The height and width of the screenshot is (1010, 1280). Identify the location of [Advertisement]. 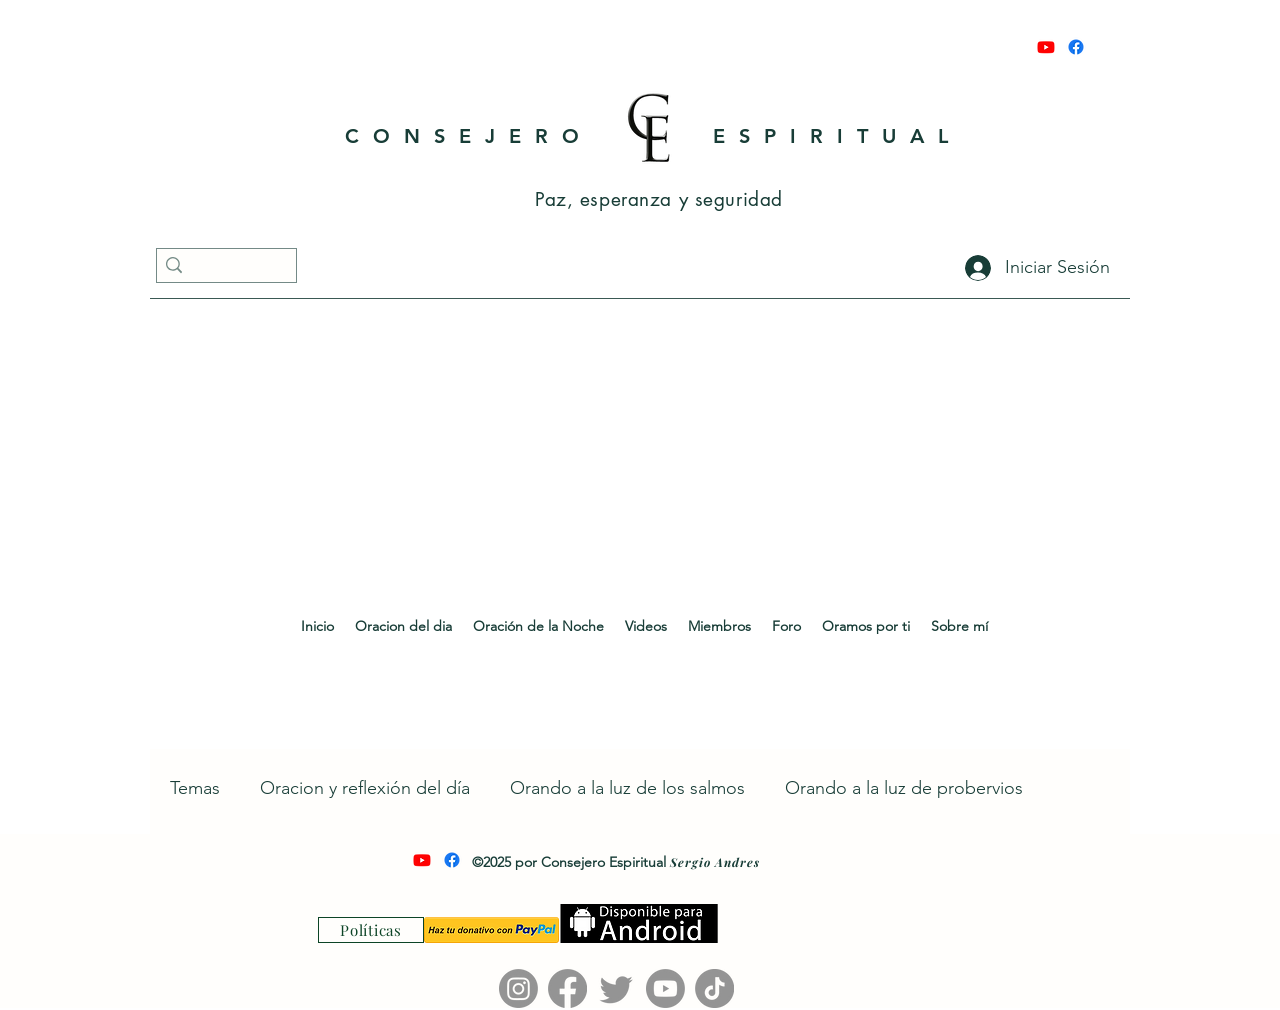
(640, 451).